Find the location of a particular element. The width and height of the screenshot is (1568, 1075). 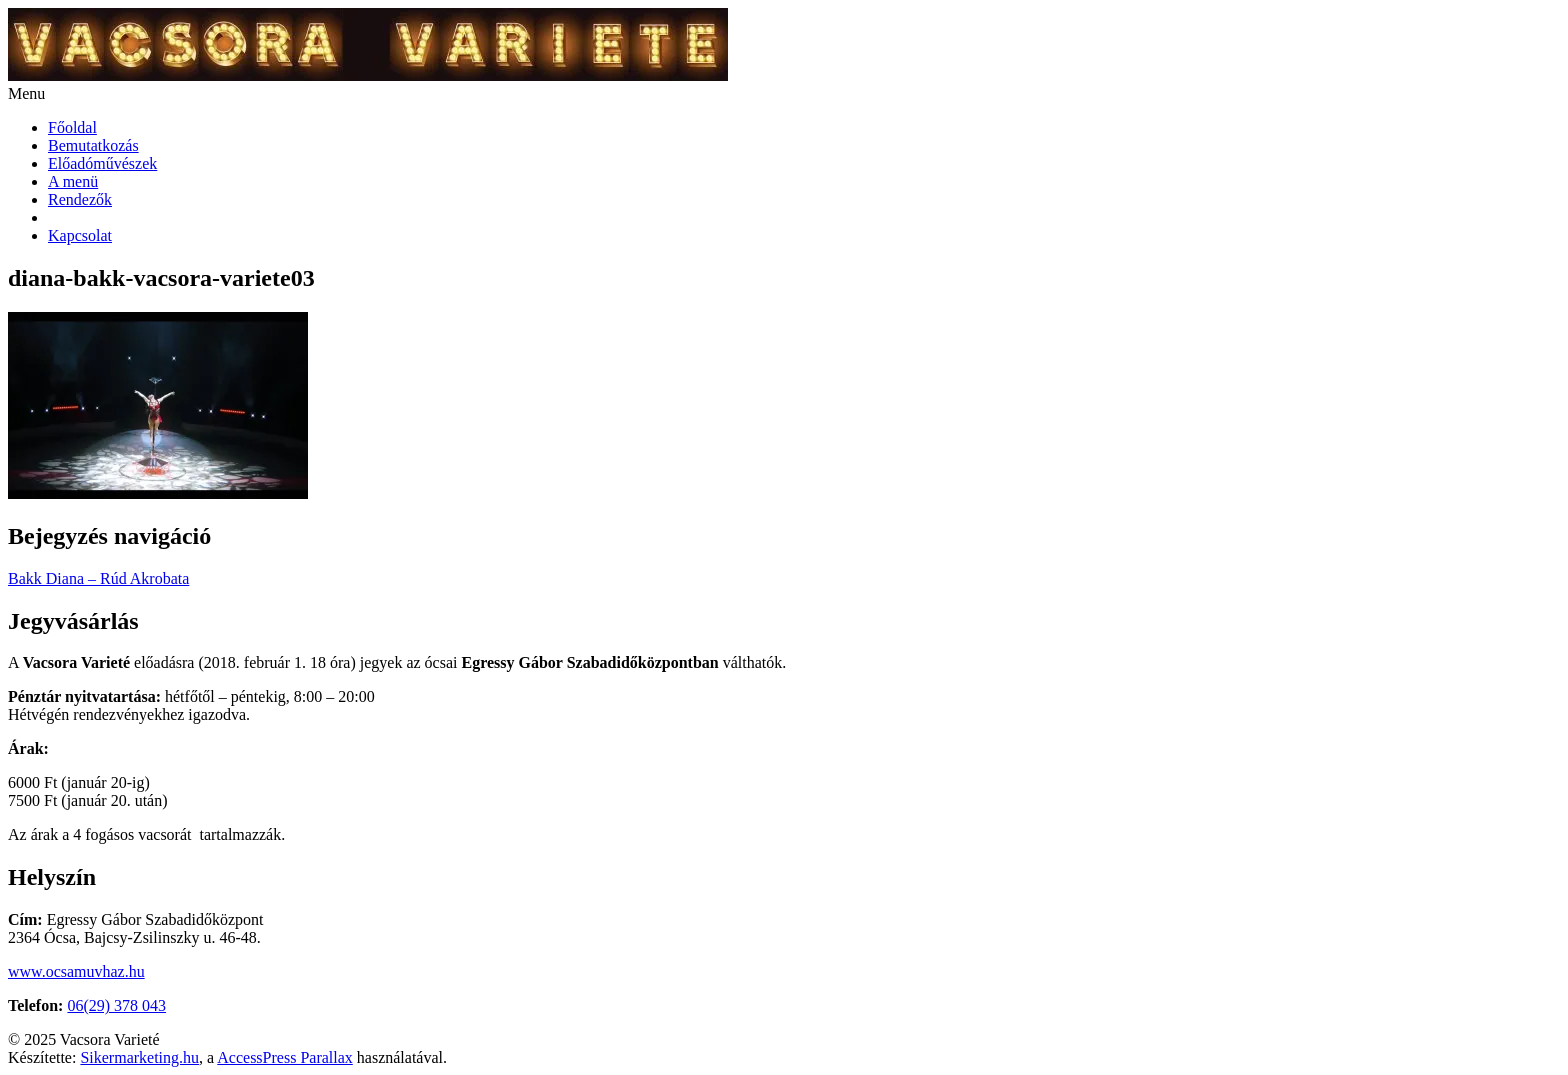

Rendezők is located at coordinates (80, 199).